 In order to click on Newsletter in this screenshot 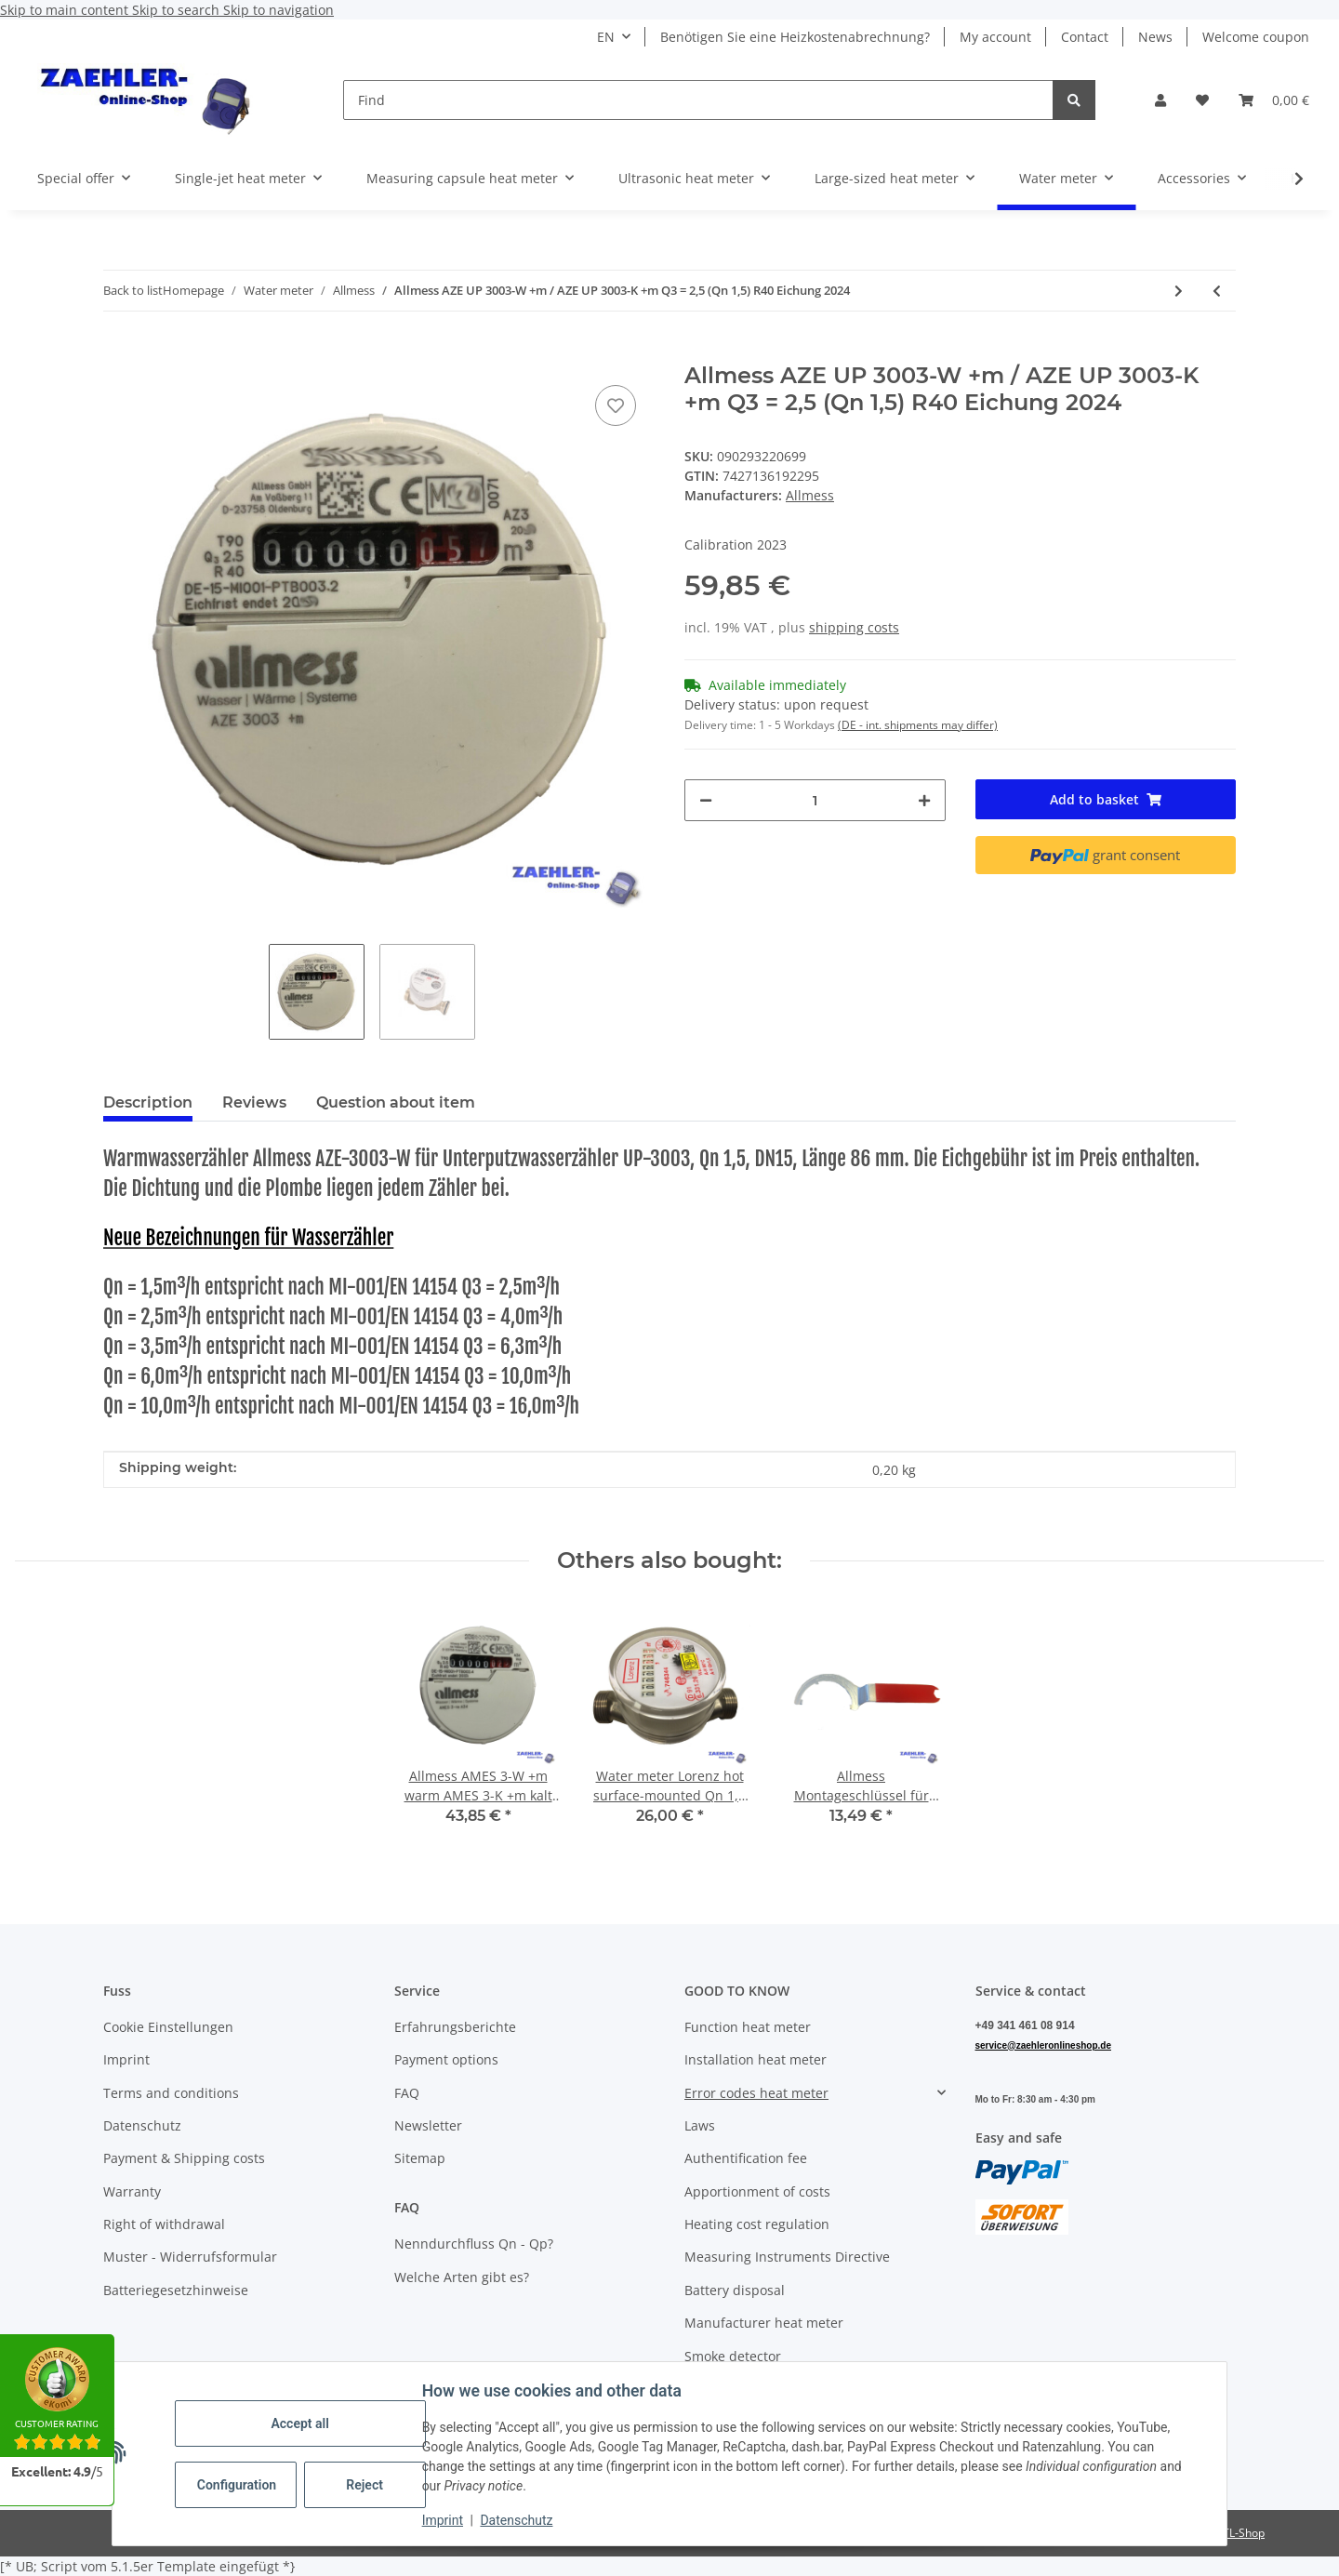, I will do `click(428, 2125)`.